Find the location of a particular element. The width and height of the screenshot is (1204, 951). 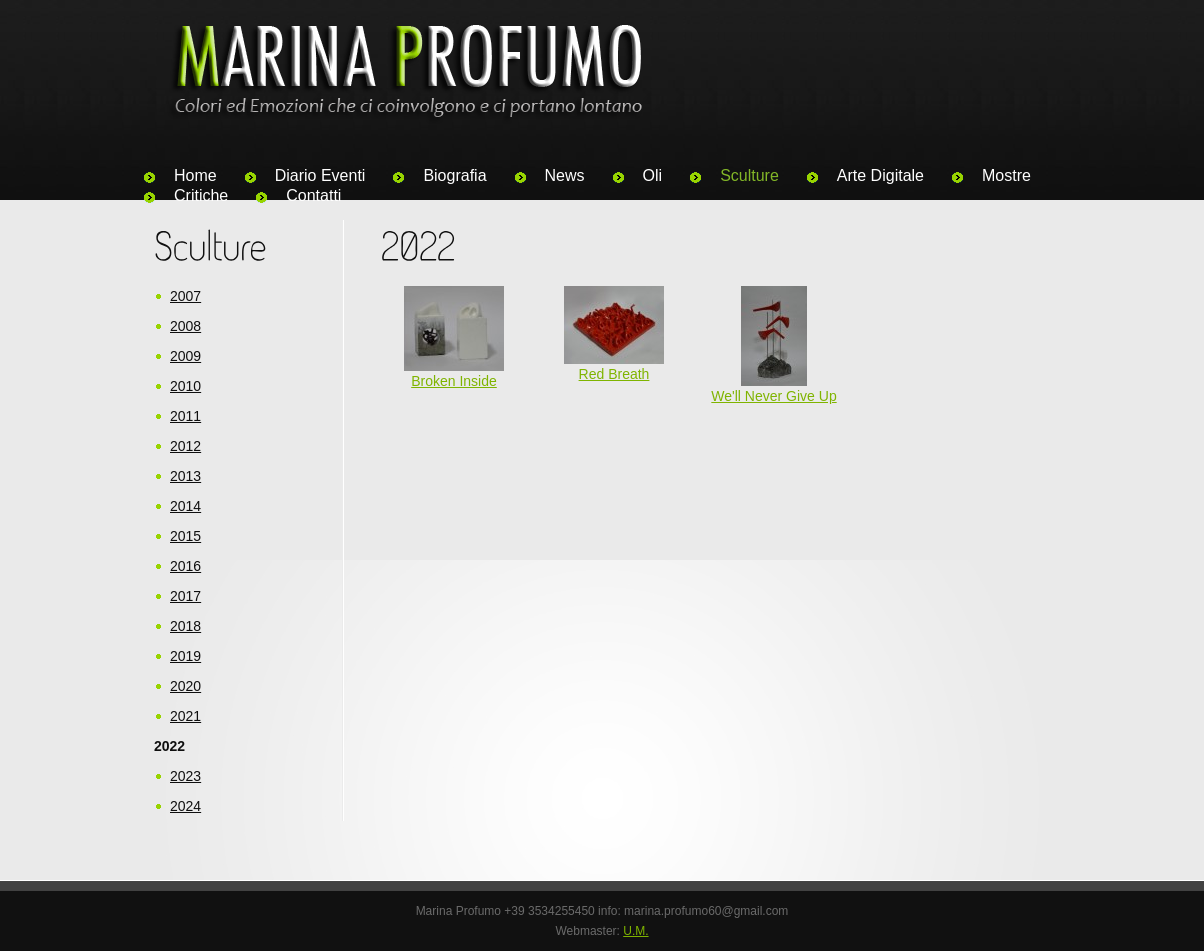

2019 is located at coordinates (185, 656).